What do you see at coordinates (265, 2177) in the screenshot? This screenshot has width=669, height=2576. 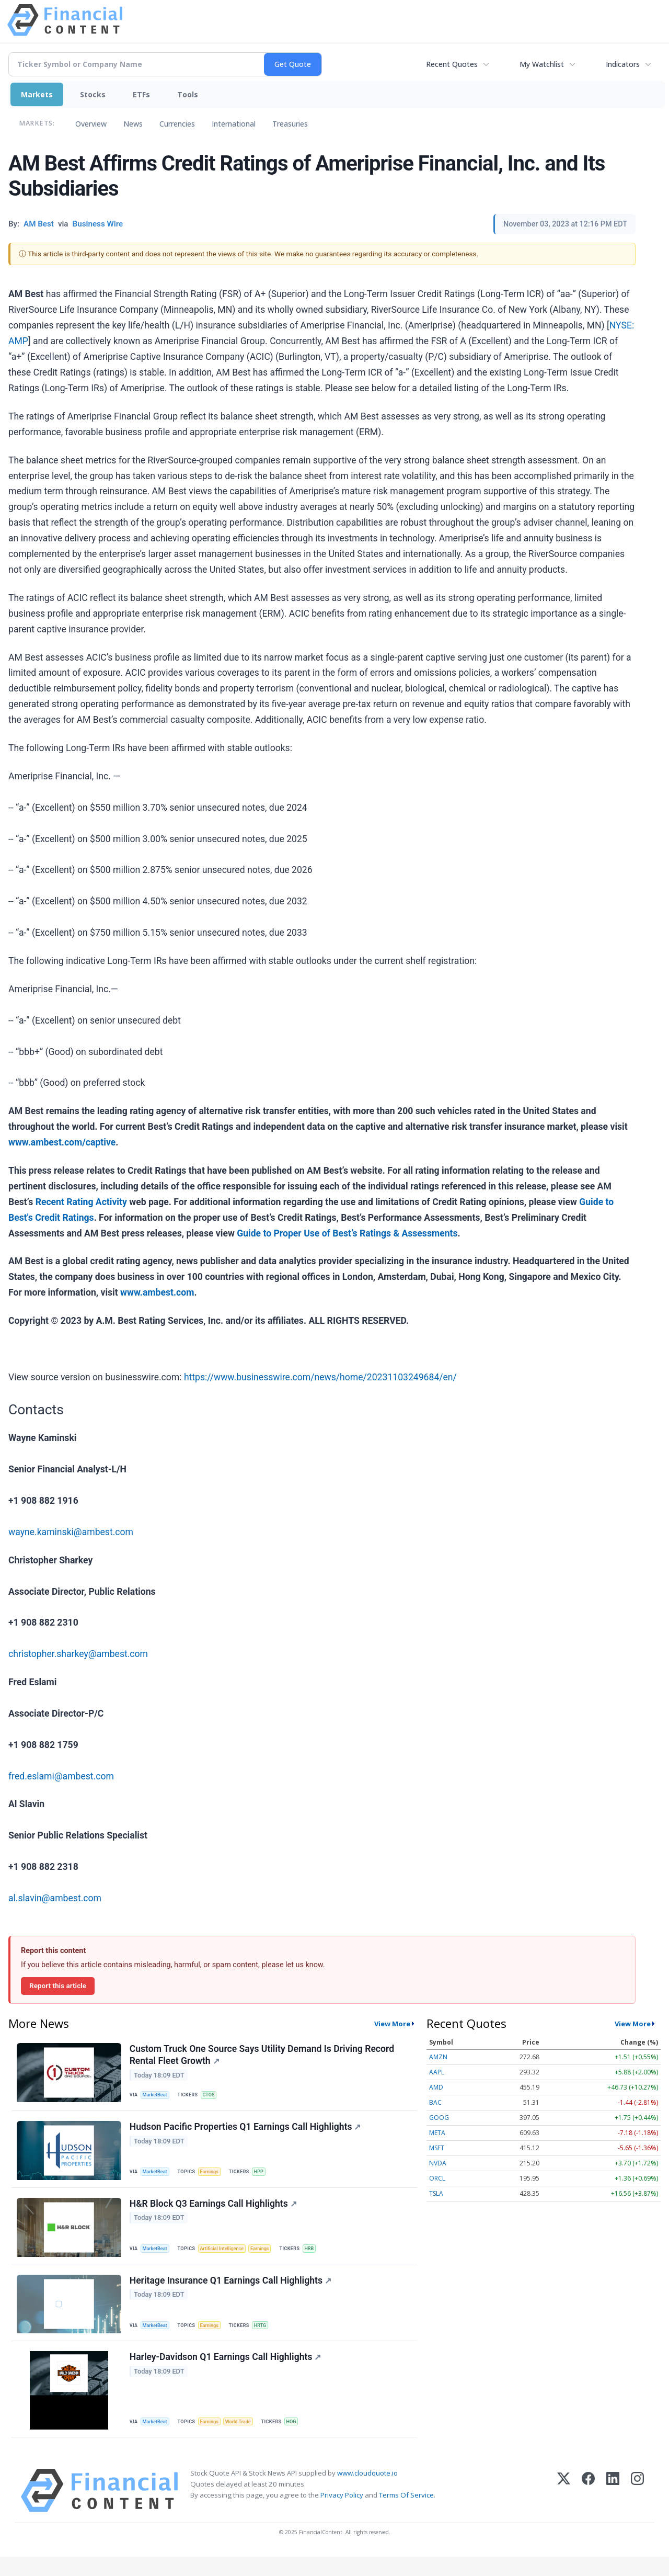 I see `HPP` at bounding box center [265, 2177].